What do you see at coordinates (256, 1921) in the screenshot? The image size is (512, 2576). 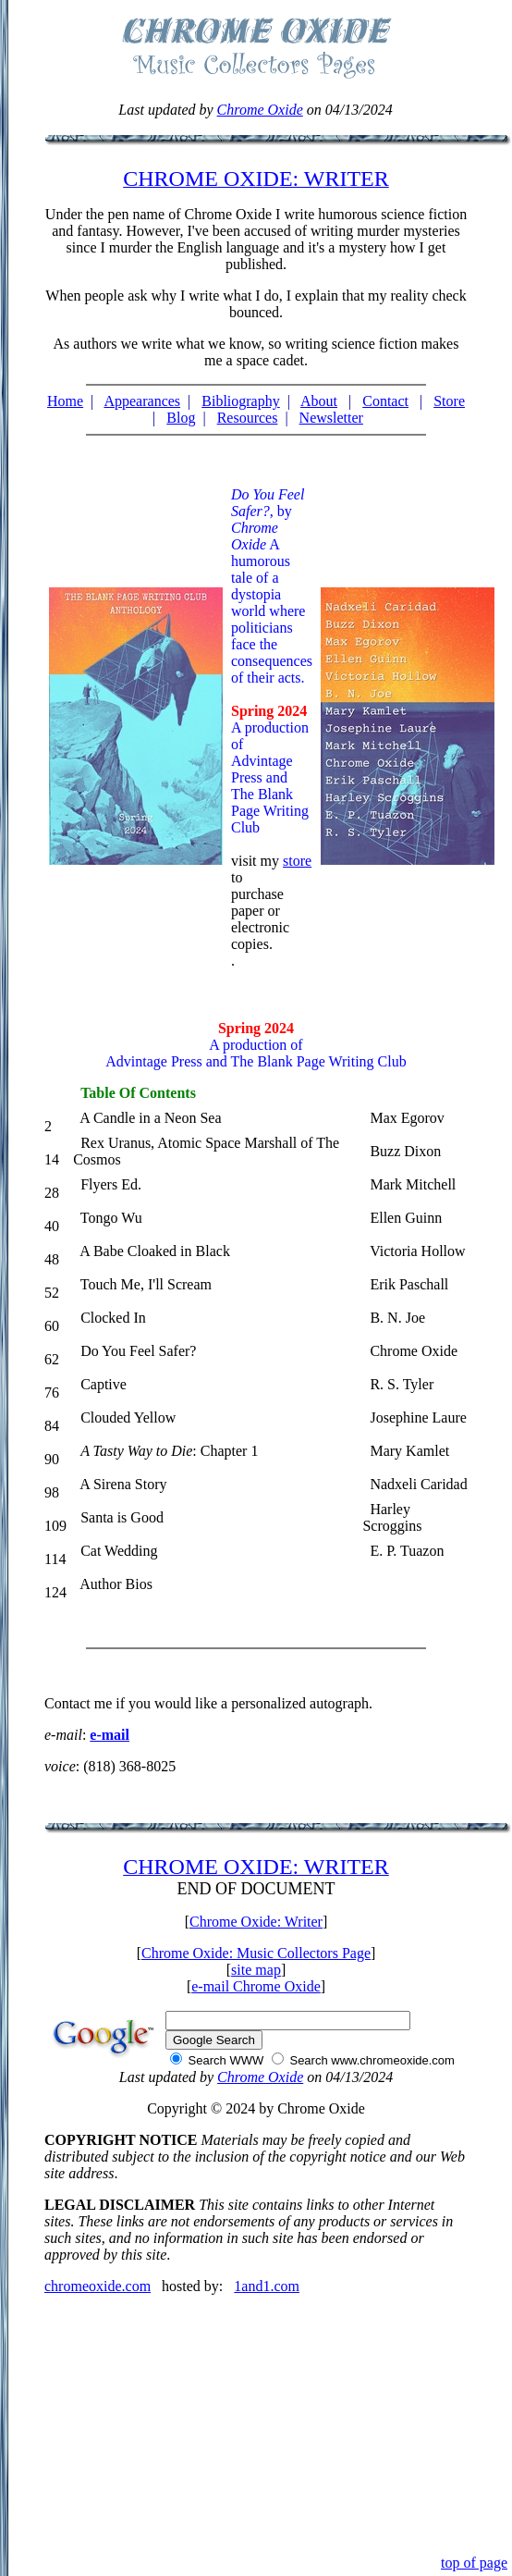 I see `Chrome Oxide: Writer` at bounding box center [256, 1921].